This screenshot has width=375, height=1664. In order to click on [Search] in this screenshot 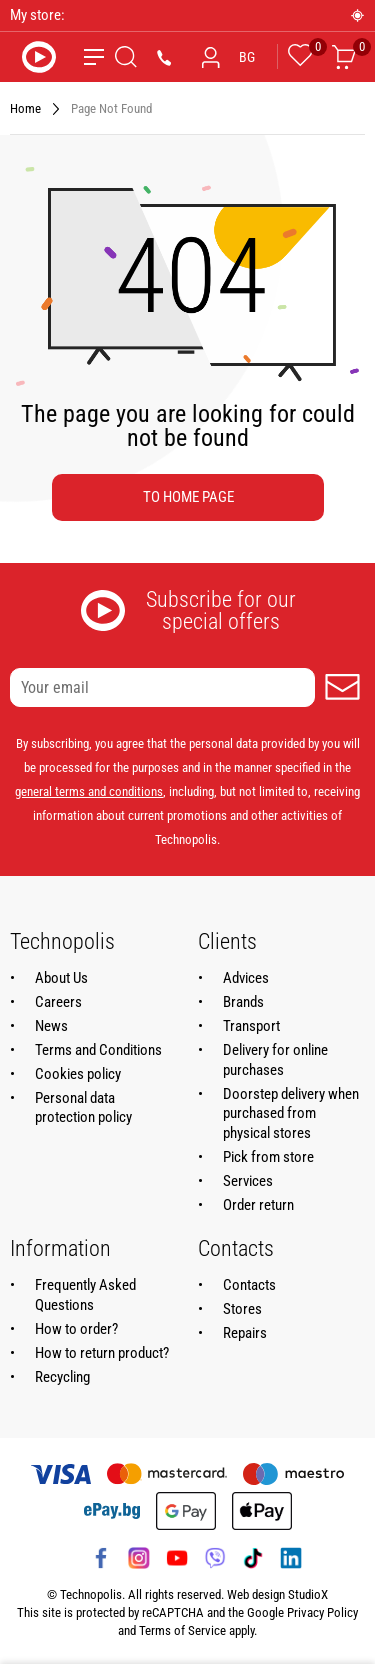, I will do `click(126, 57)`.